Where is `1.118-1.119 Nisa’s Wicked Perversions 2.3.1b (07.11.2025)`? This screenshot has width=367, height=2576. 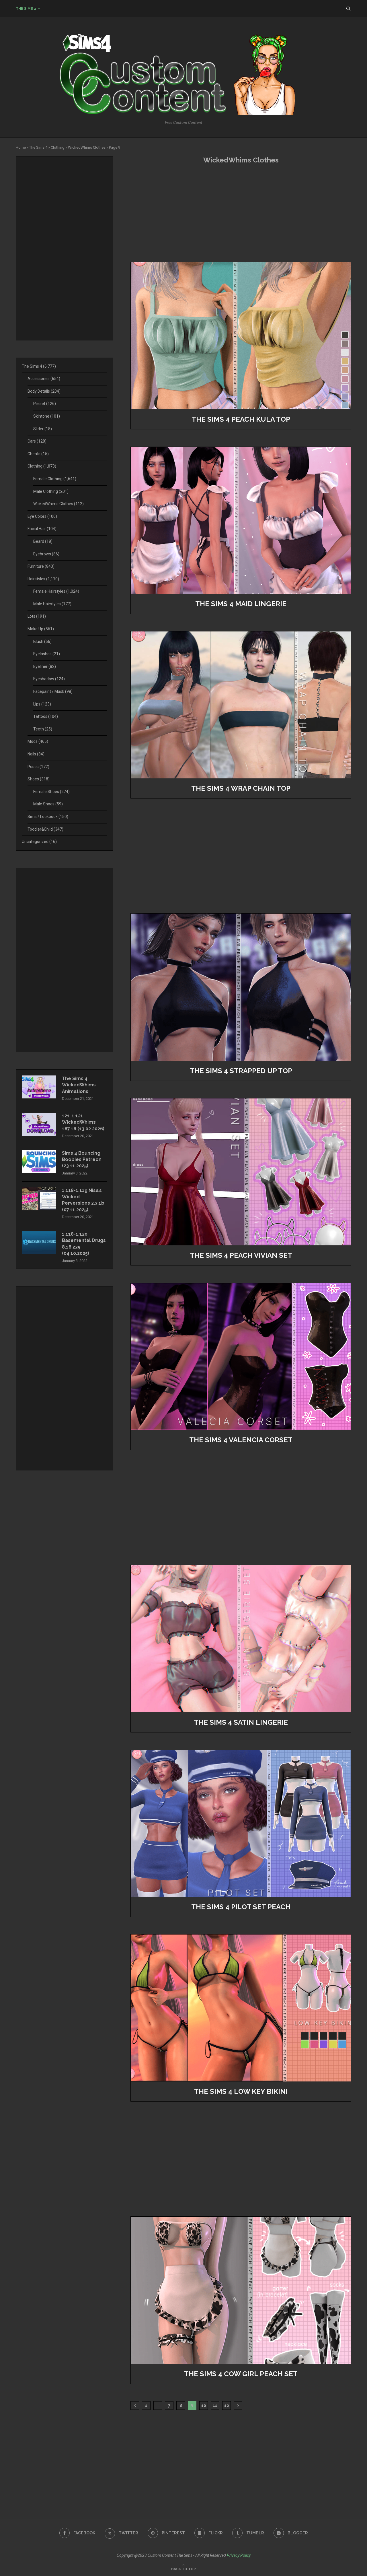 1.118-1.119 Nisa’s Wicked Perversions 2.3.1b (07.11.2025) is located at coordinates (83, 1200).